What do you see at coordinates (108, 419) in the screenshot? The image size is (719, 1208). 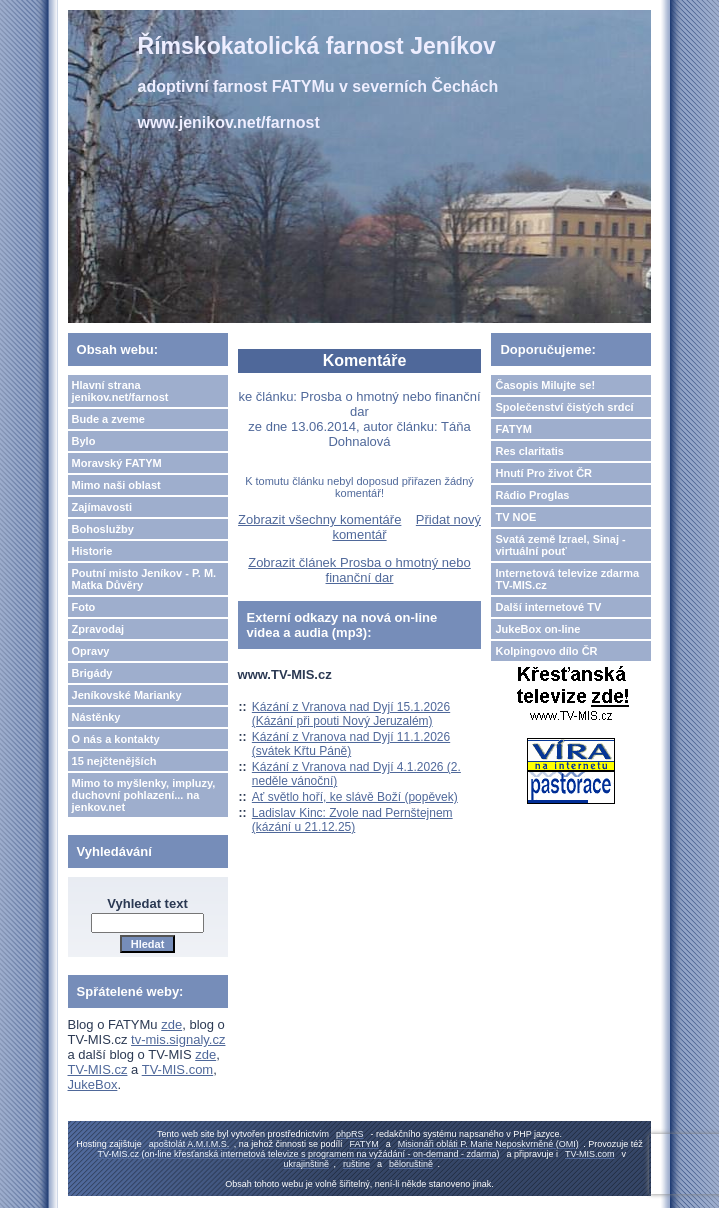 I see `Bude a zveme` at bounding box center [108, 419].